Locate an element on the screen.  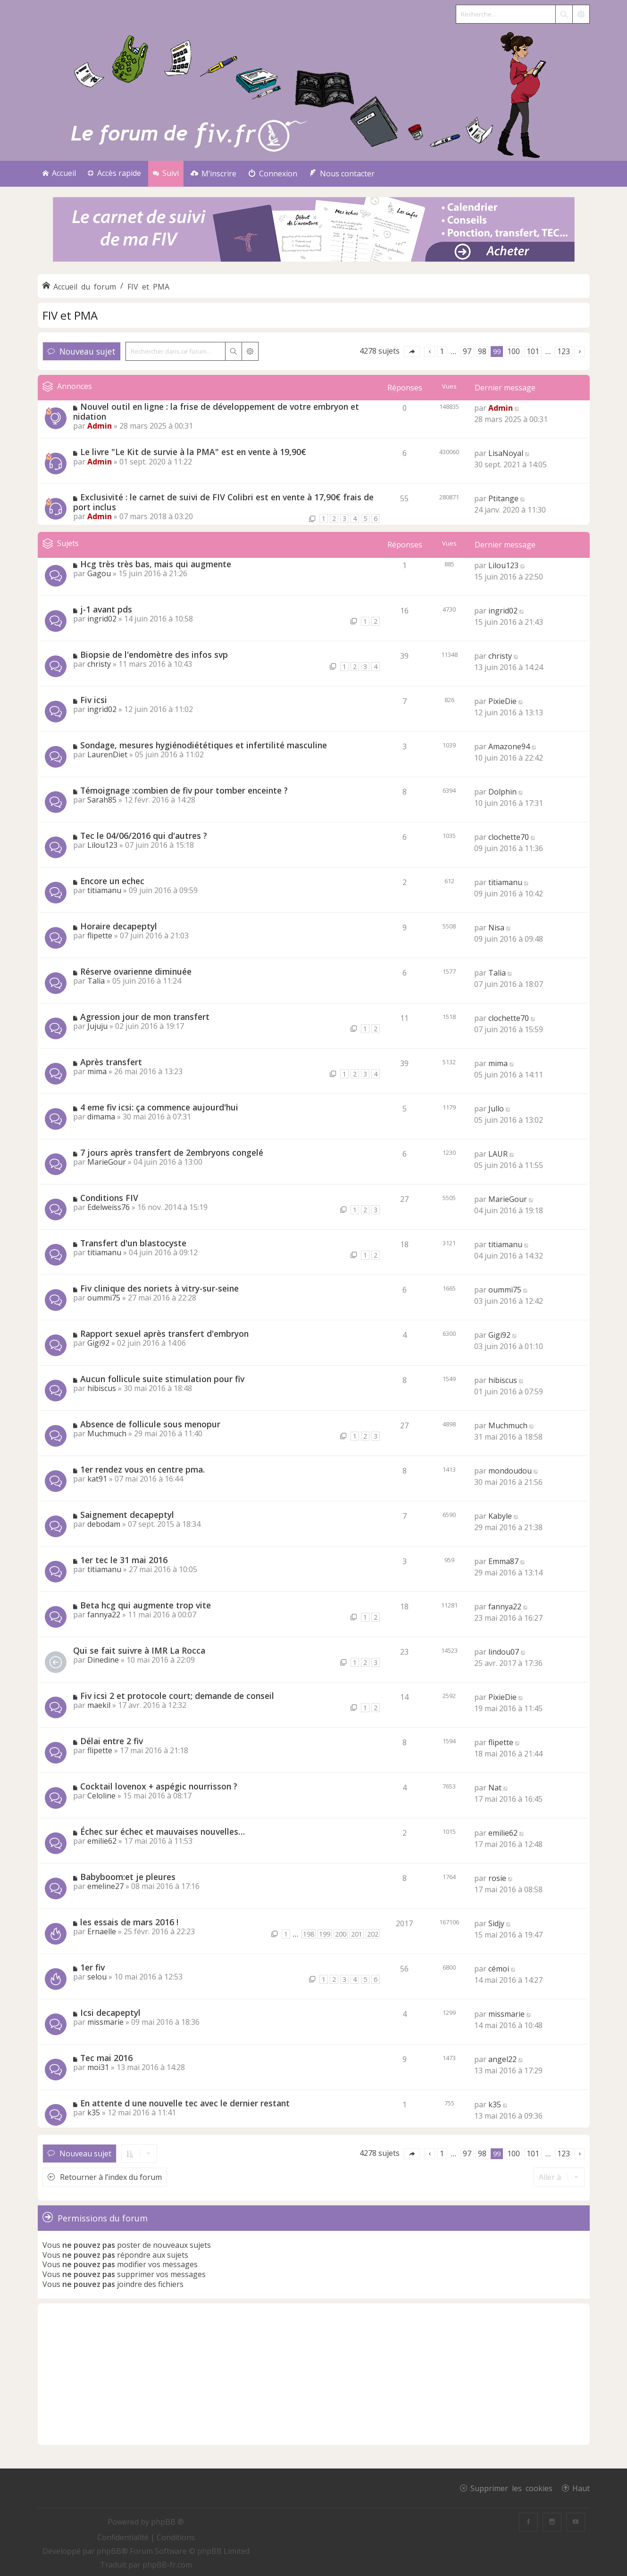
200 is located at coordinates (340, 1934).